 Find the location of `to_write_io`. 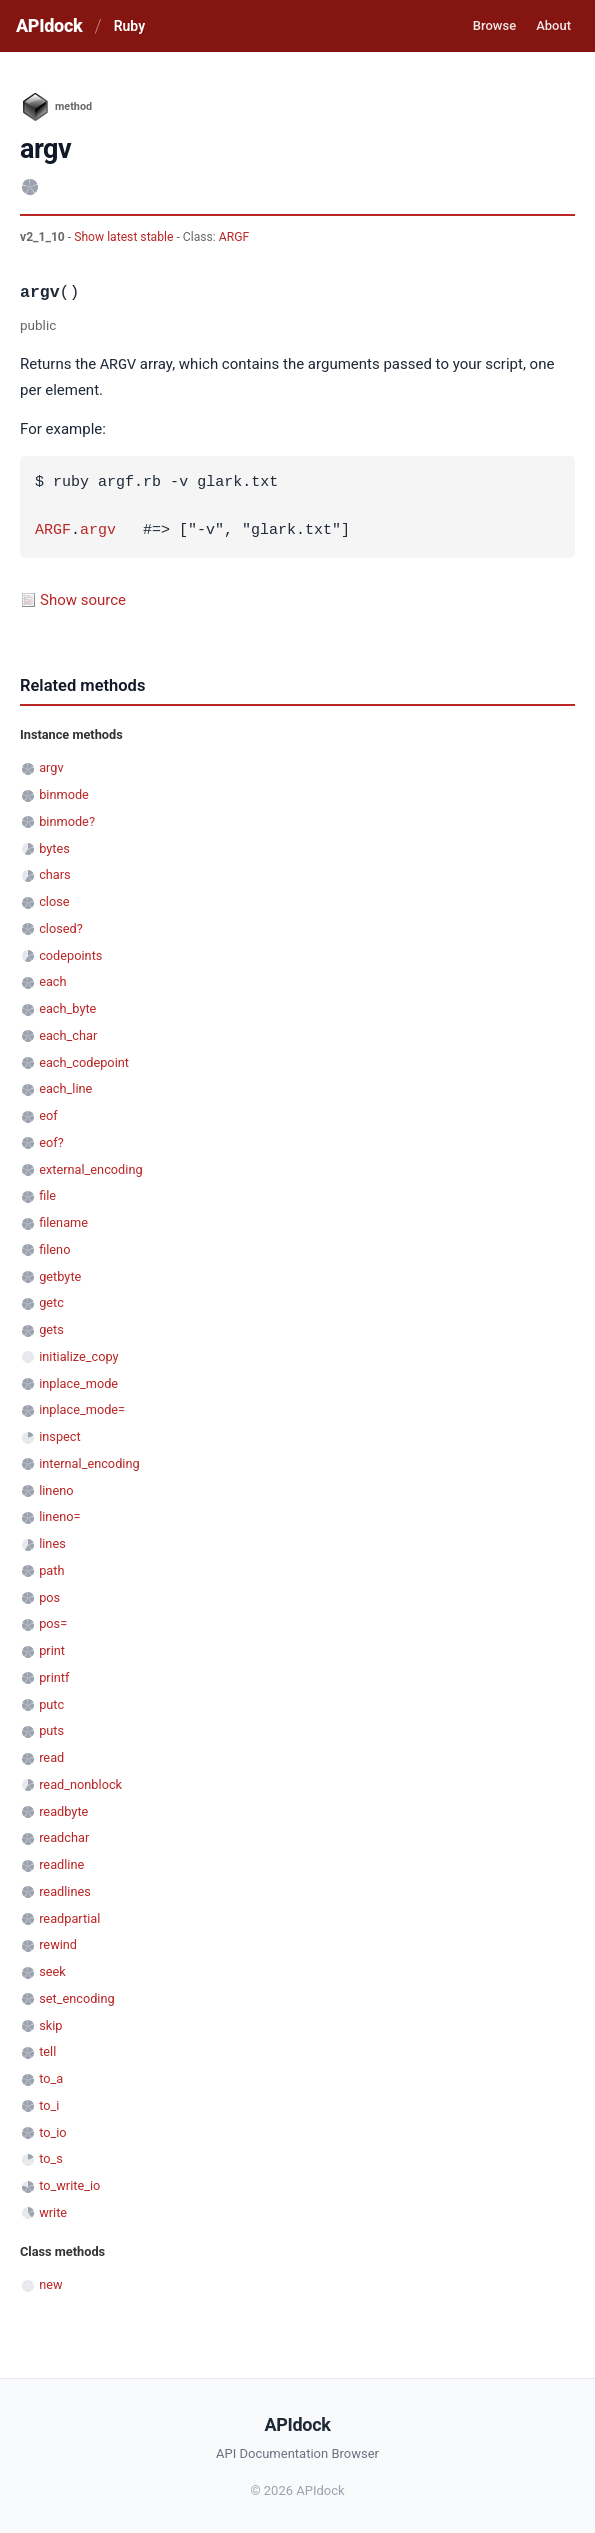

to_write_io is located at coordinates (69, 2184).